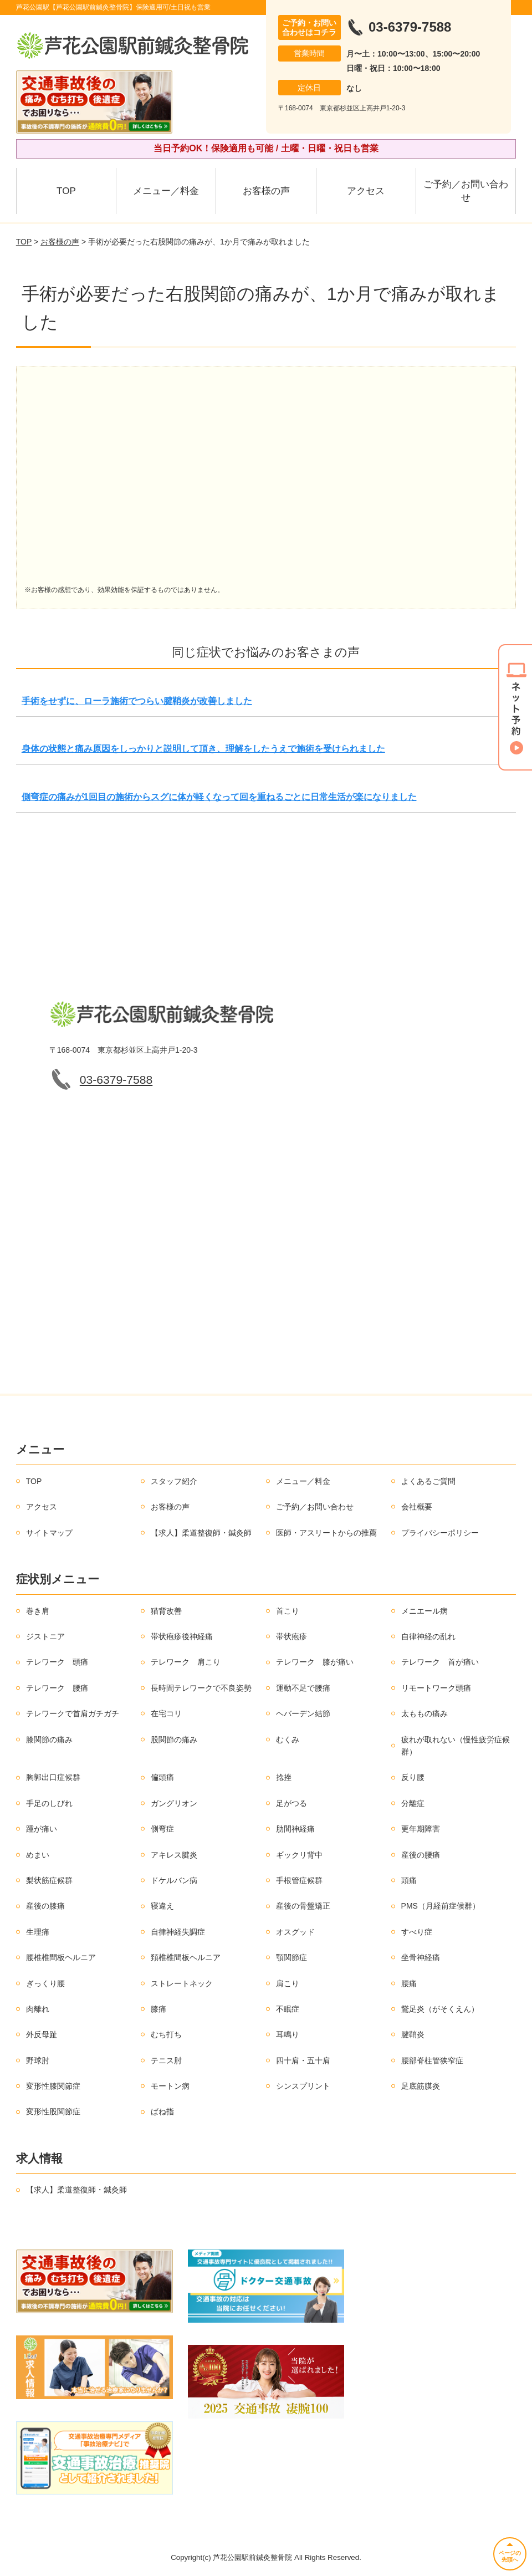 Image resolution: width=532 pixels, height=2576 pixels. I want to click on 帯状疱疹後神経痛, so click(182, 1636).